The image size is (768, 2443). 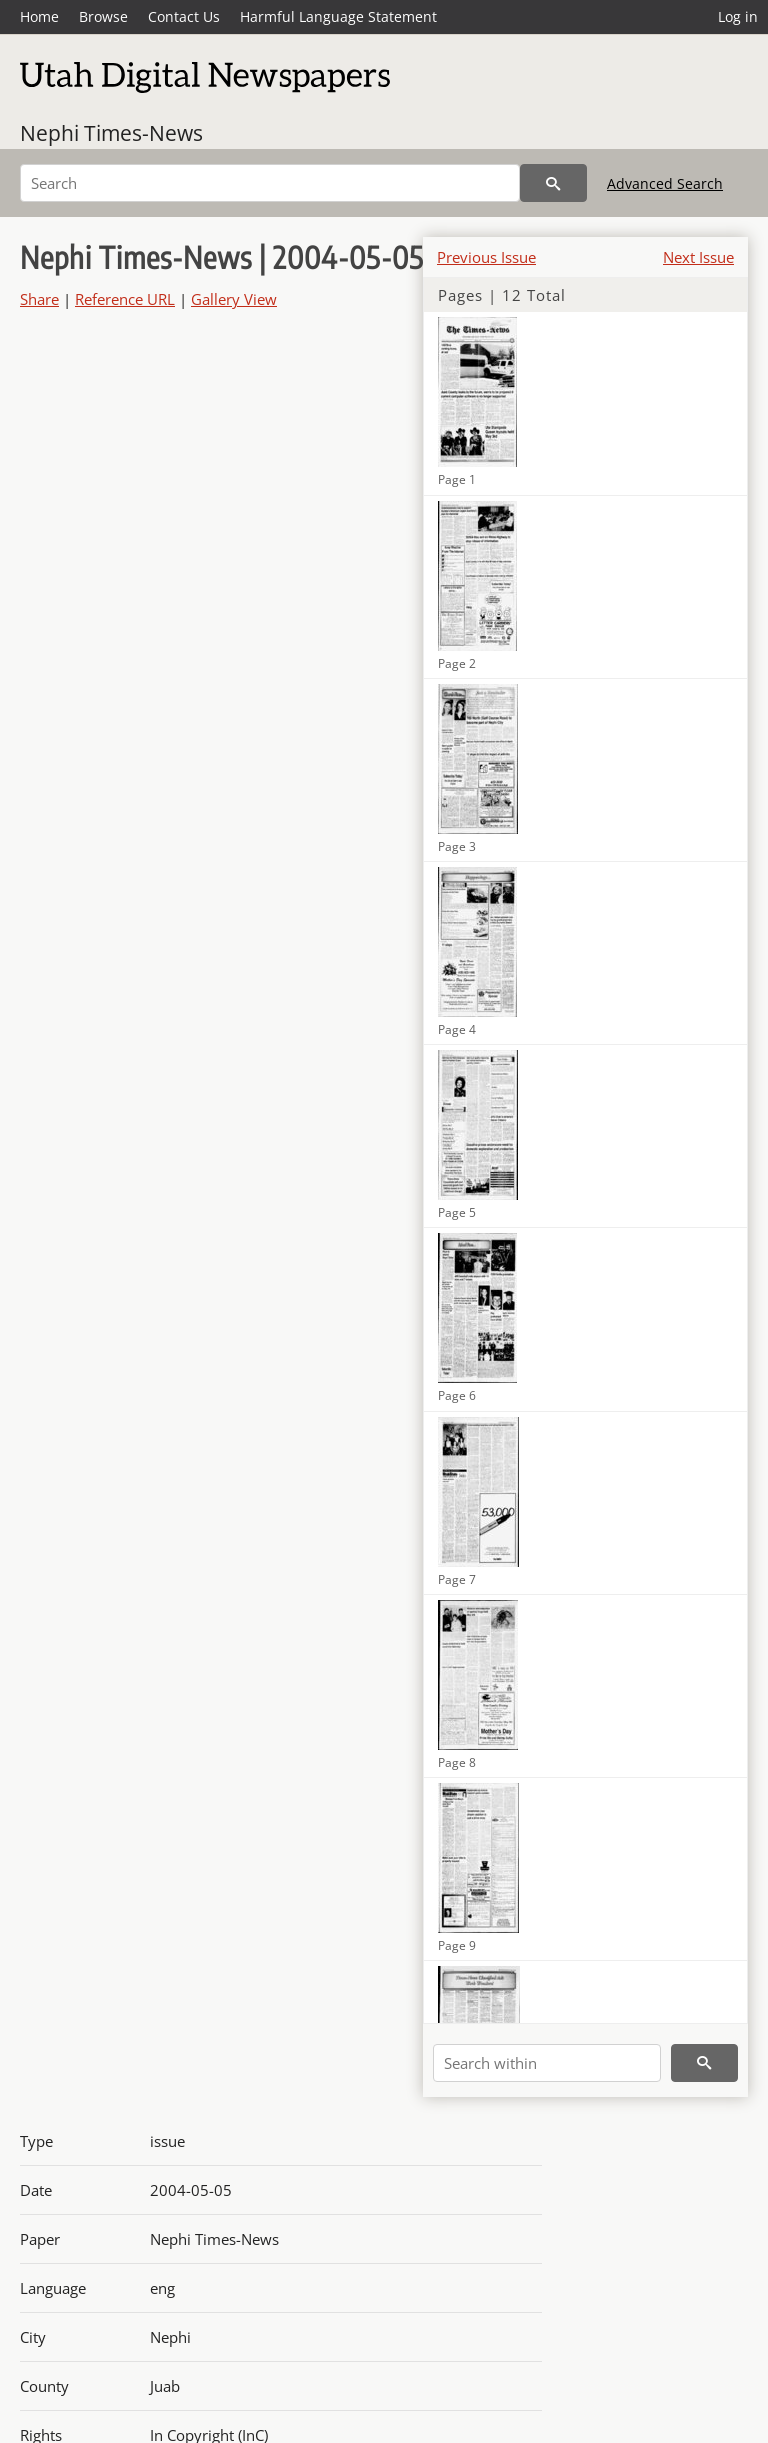 I want to click on Advanced Search, so click(x=665, y=183).